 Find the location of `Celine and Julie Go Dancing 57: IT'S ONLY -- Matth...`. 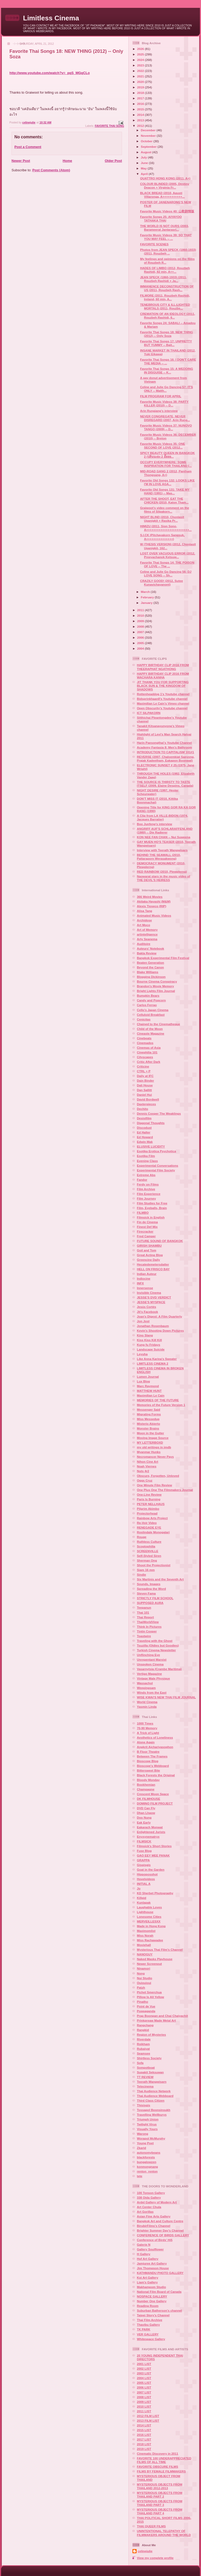

Celine and Julie Go Dancing 57: IT'S ONLY -- Matth... is located at coordinates (166, 388).